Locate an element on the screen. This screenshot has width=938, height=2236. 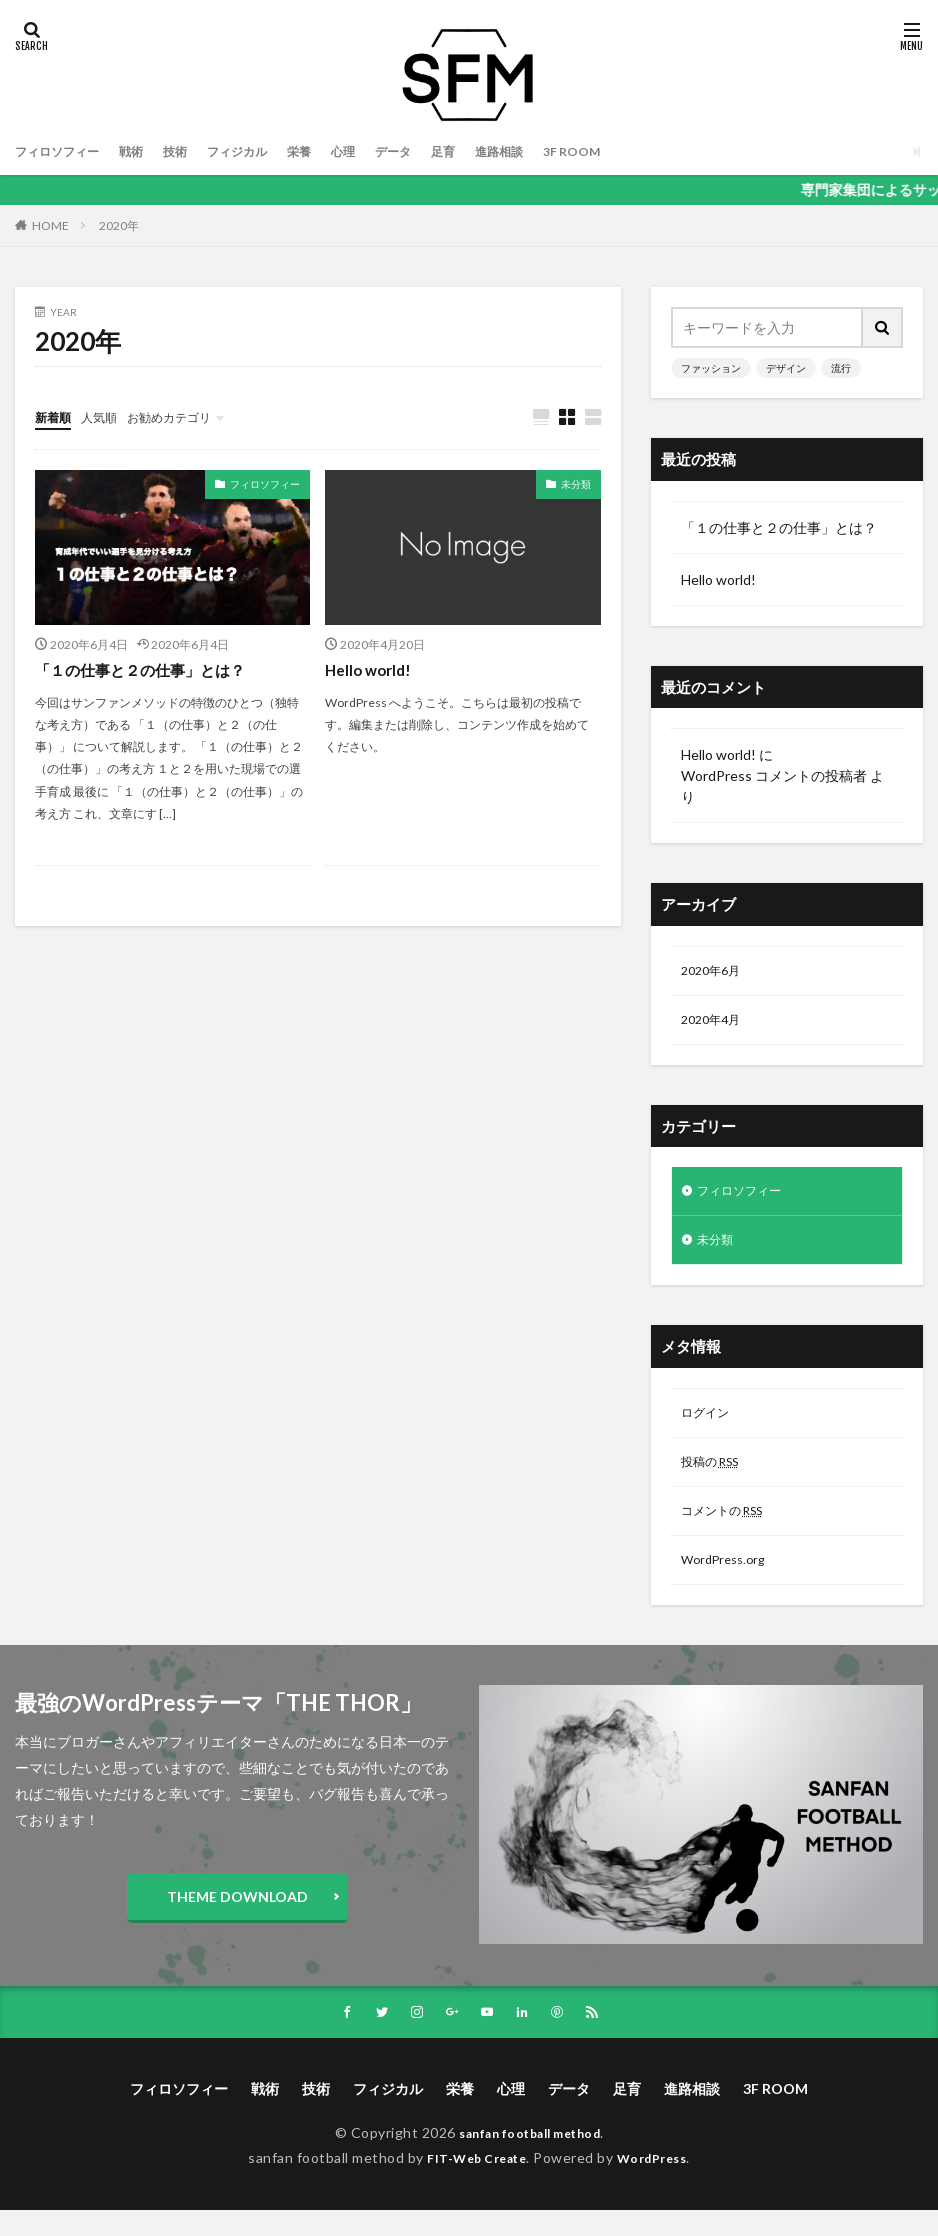
ファッション is located at coordinates (711, 368).